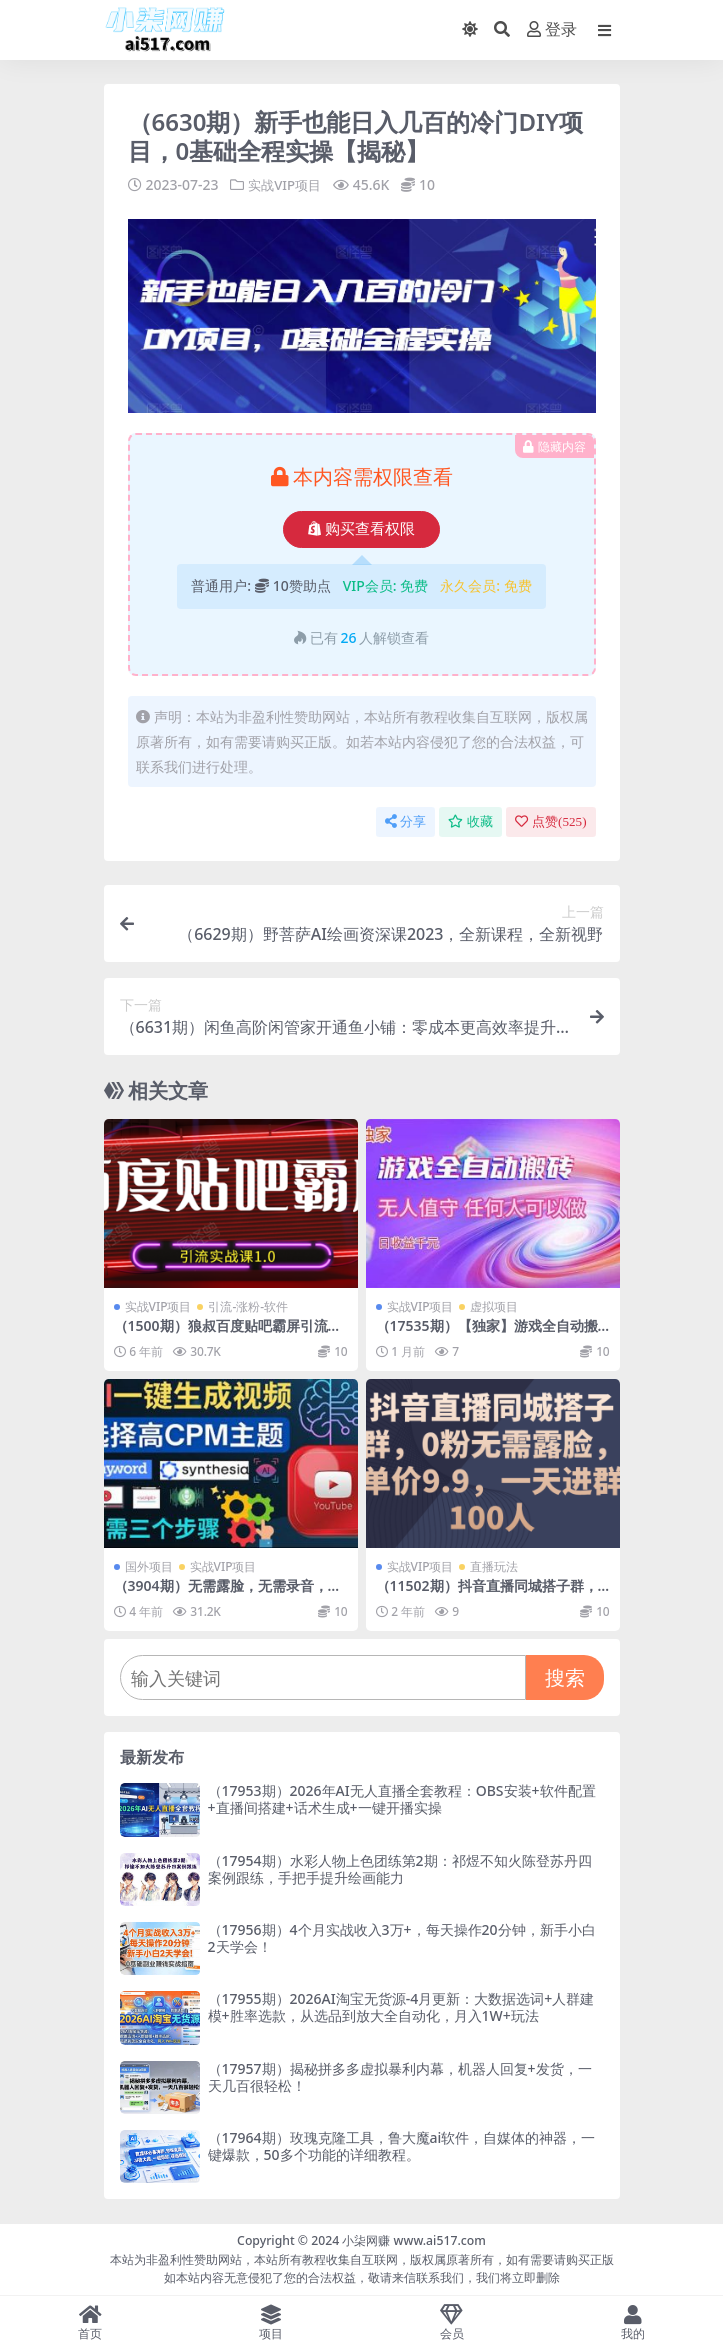 The height and width of the screenshot is (2348, 723). Describe the element at coordinates (470, 821) in the screenshot. I see `收藏` at that location.